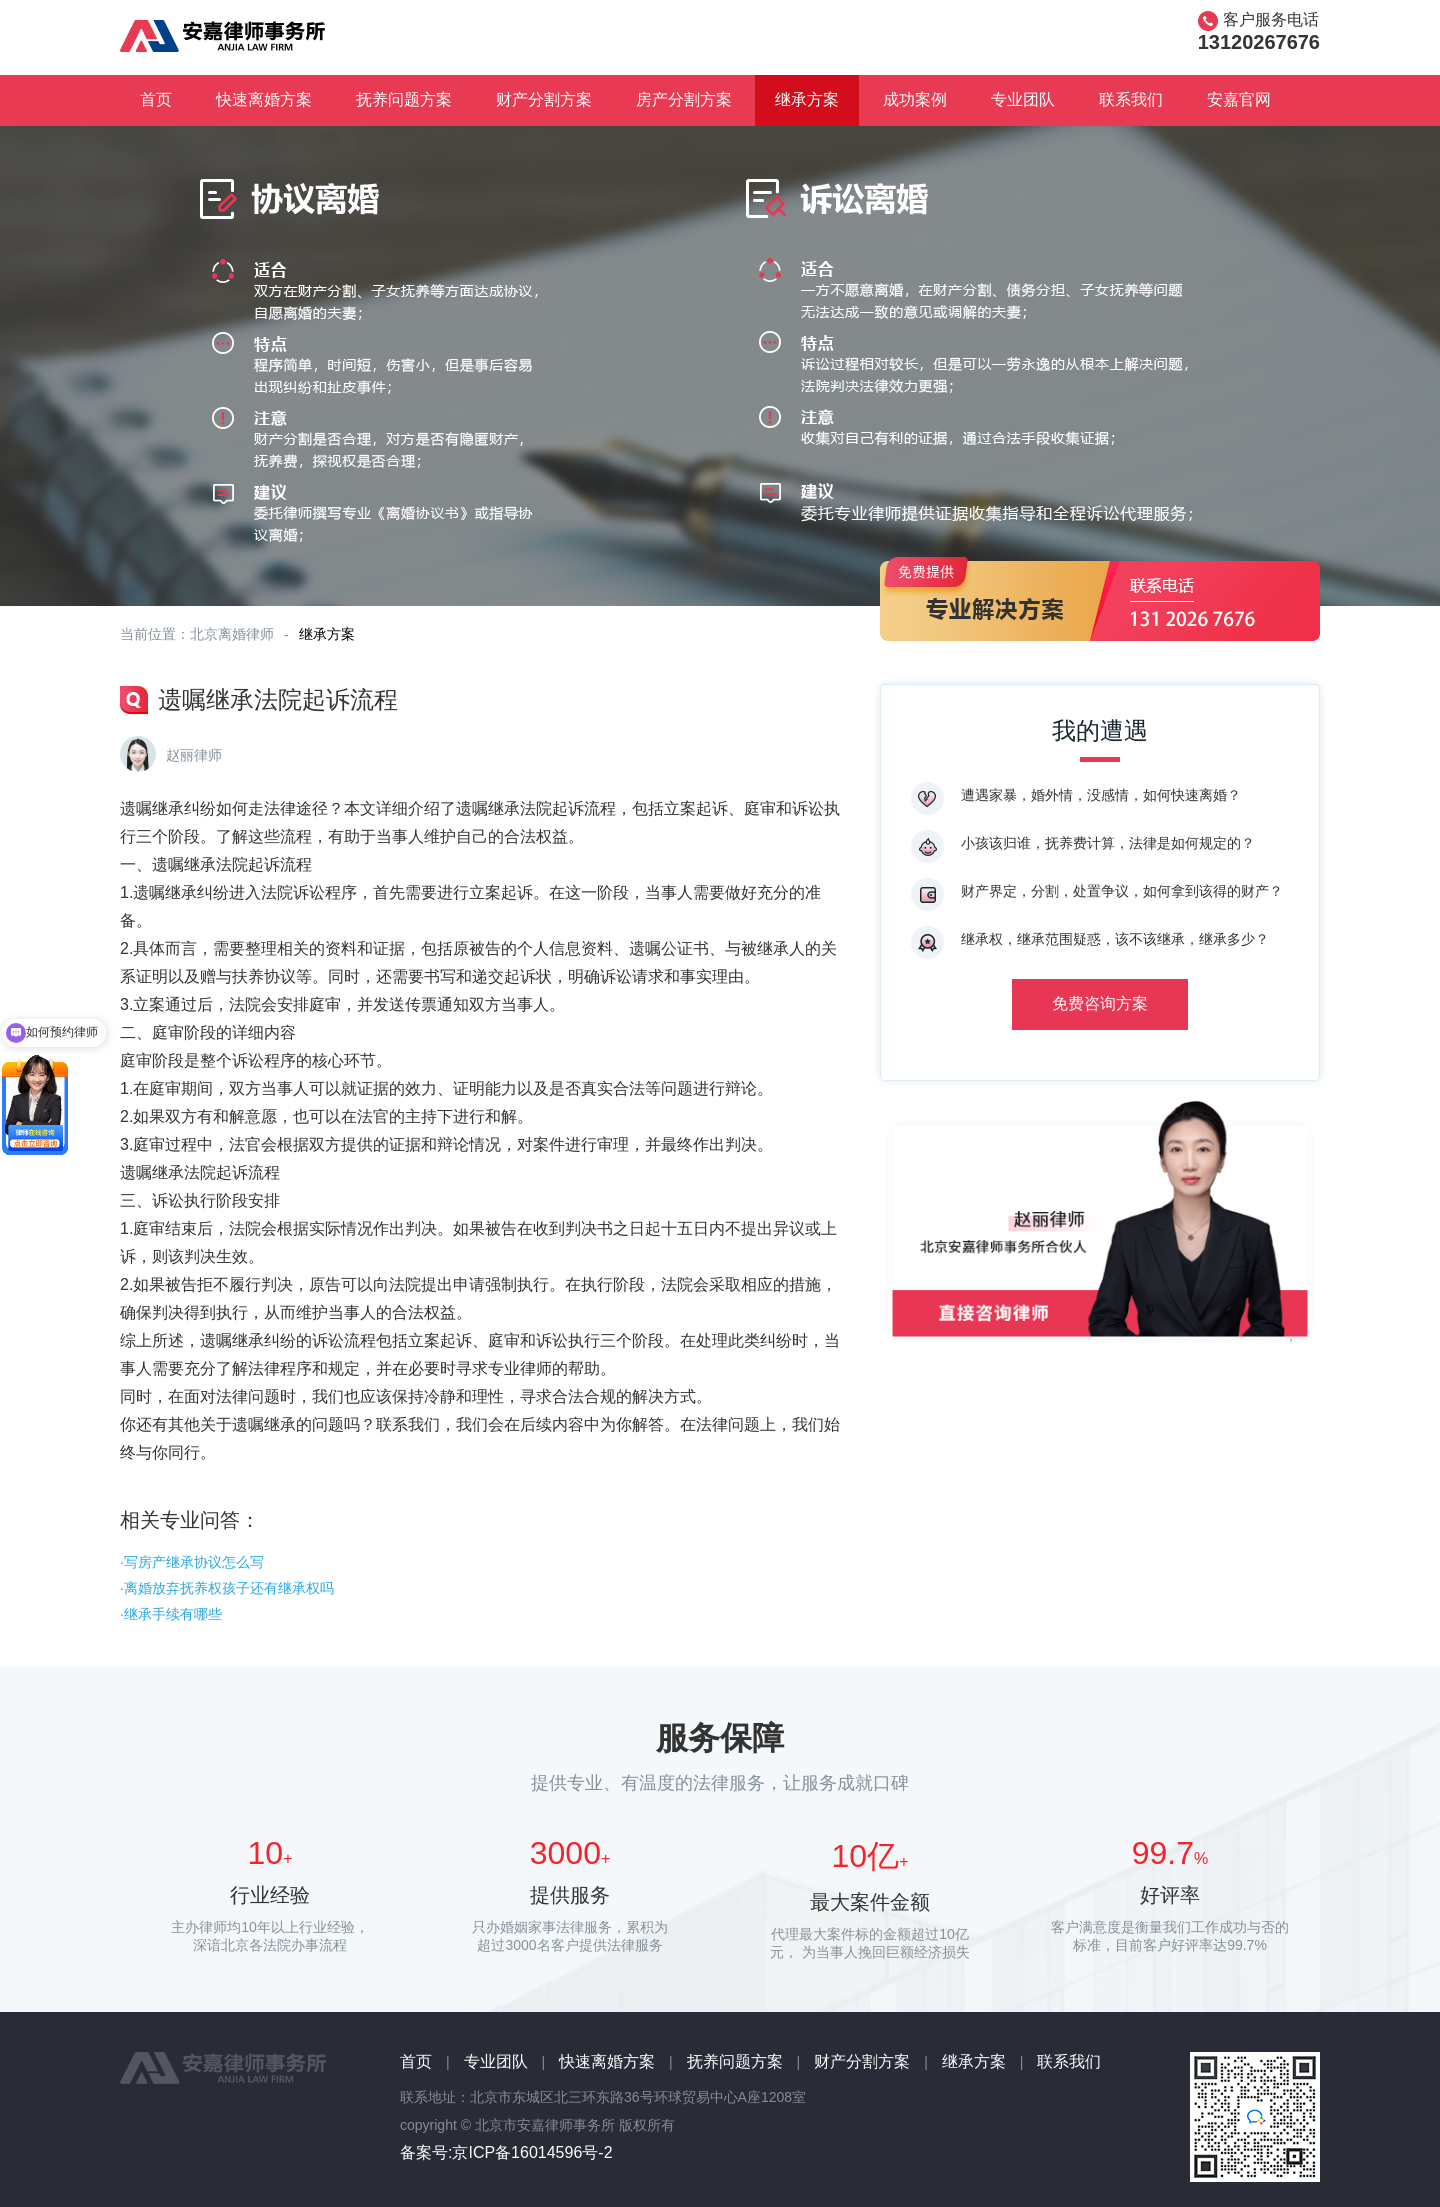 This screenshot has height=2207, width=1440. I want to click on 快速离婚方案, so click(264, 99).